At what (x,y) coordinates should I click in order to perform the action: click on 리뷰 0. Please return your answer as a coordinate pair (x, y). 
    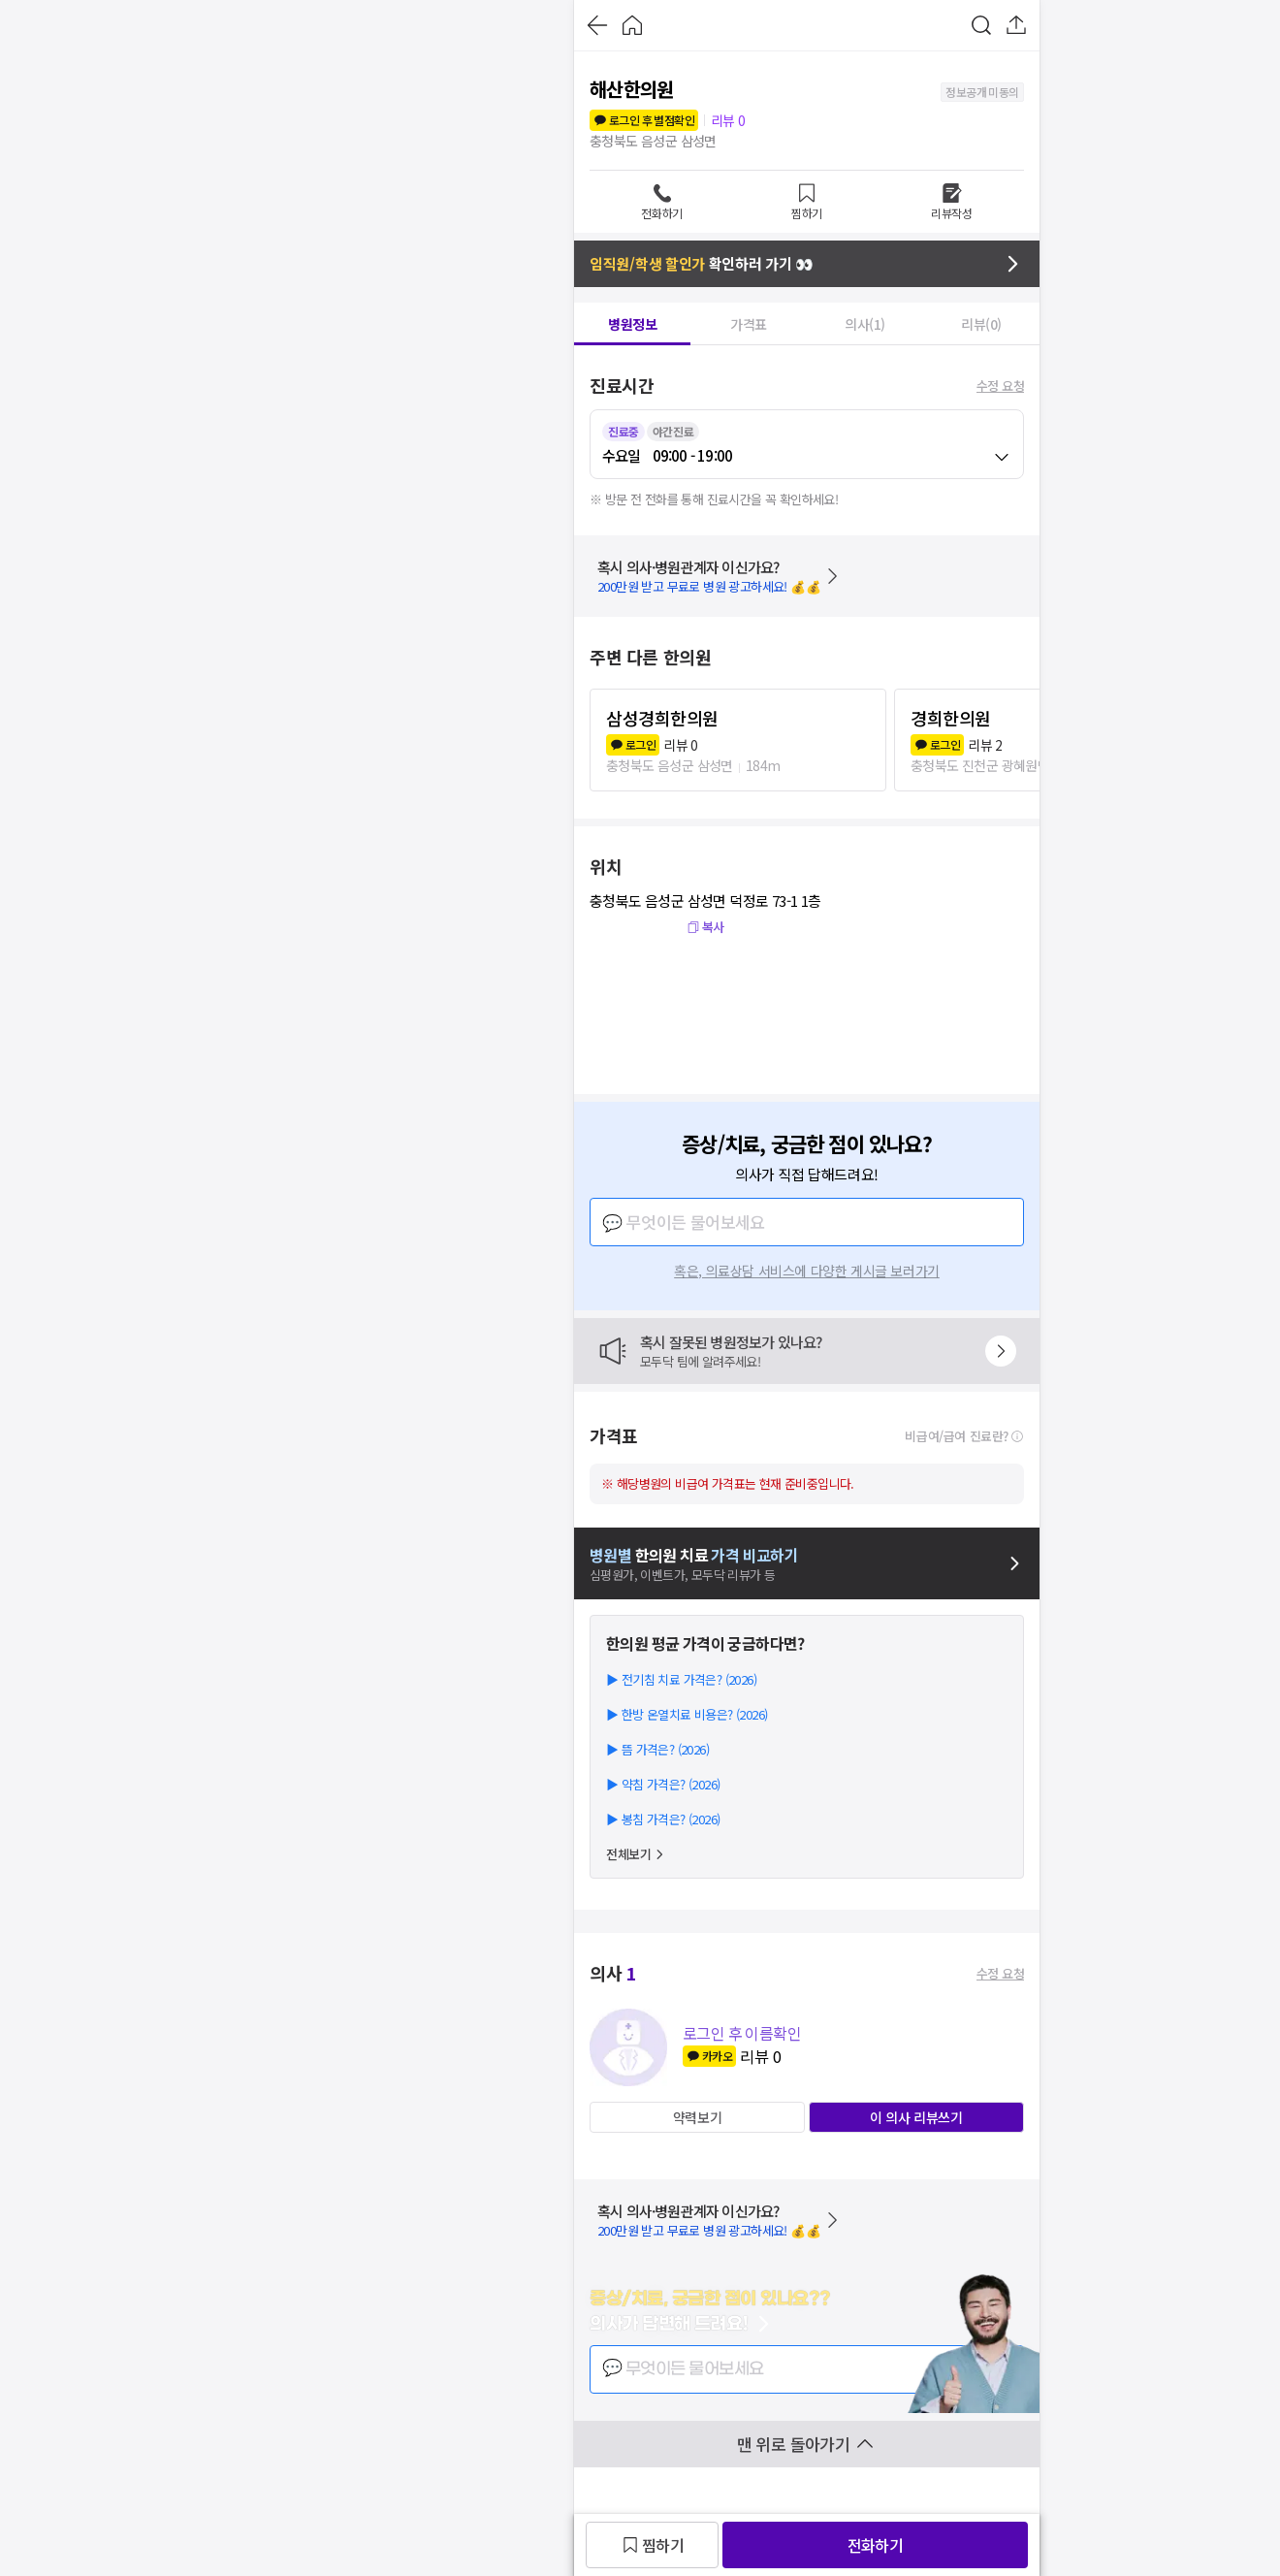
    Looking at the image, I should click on (728, 120).